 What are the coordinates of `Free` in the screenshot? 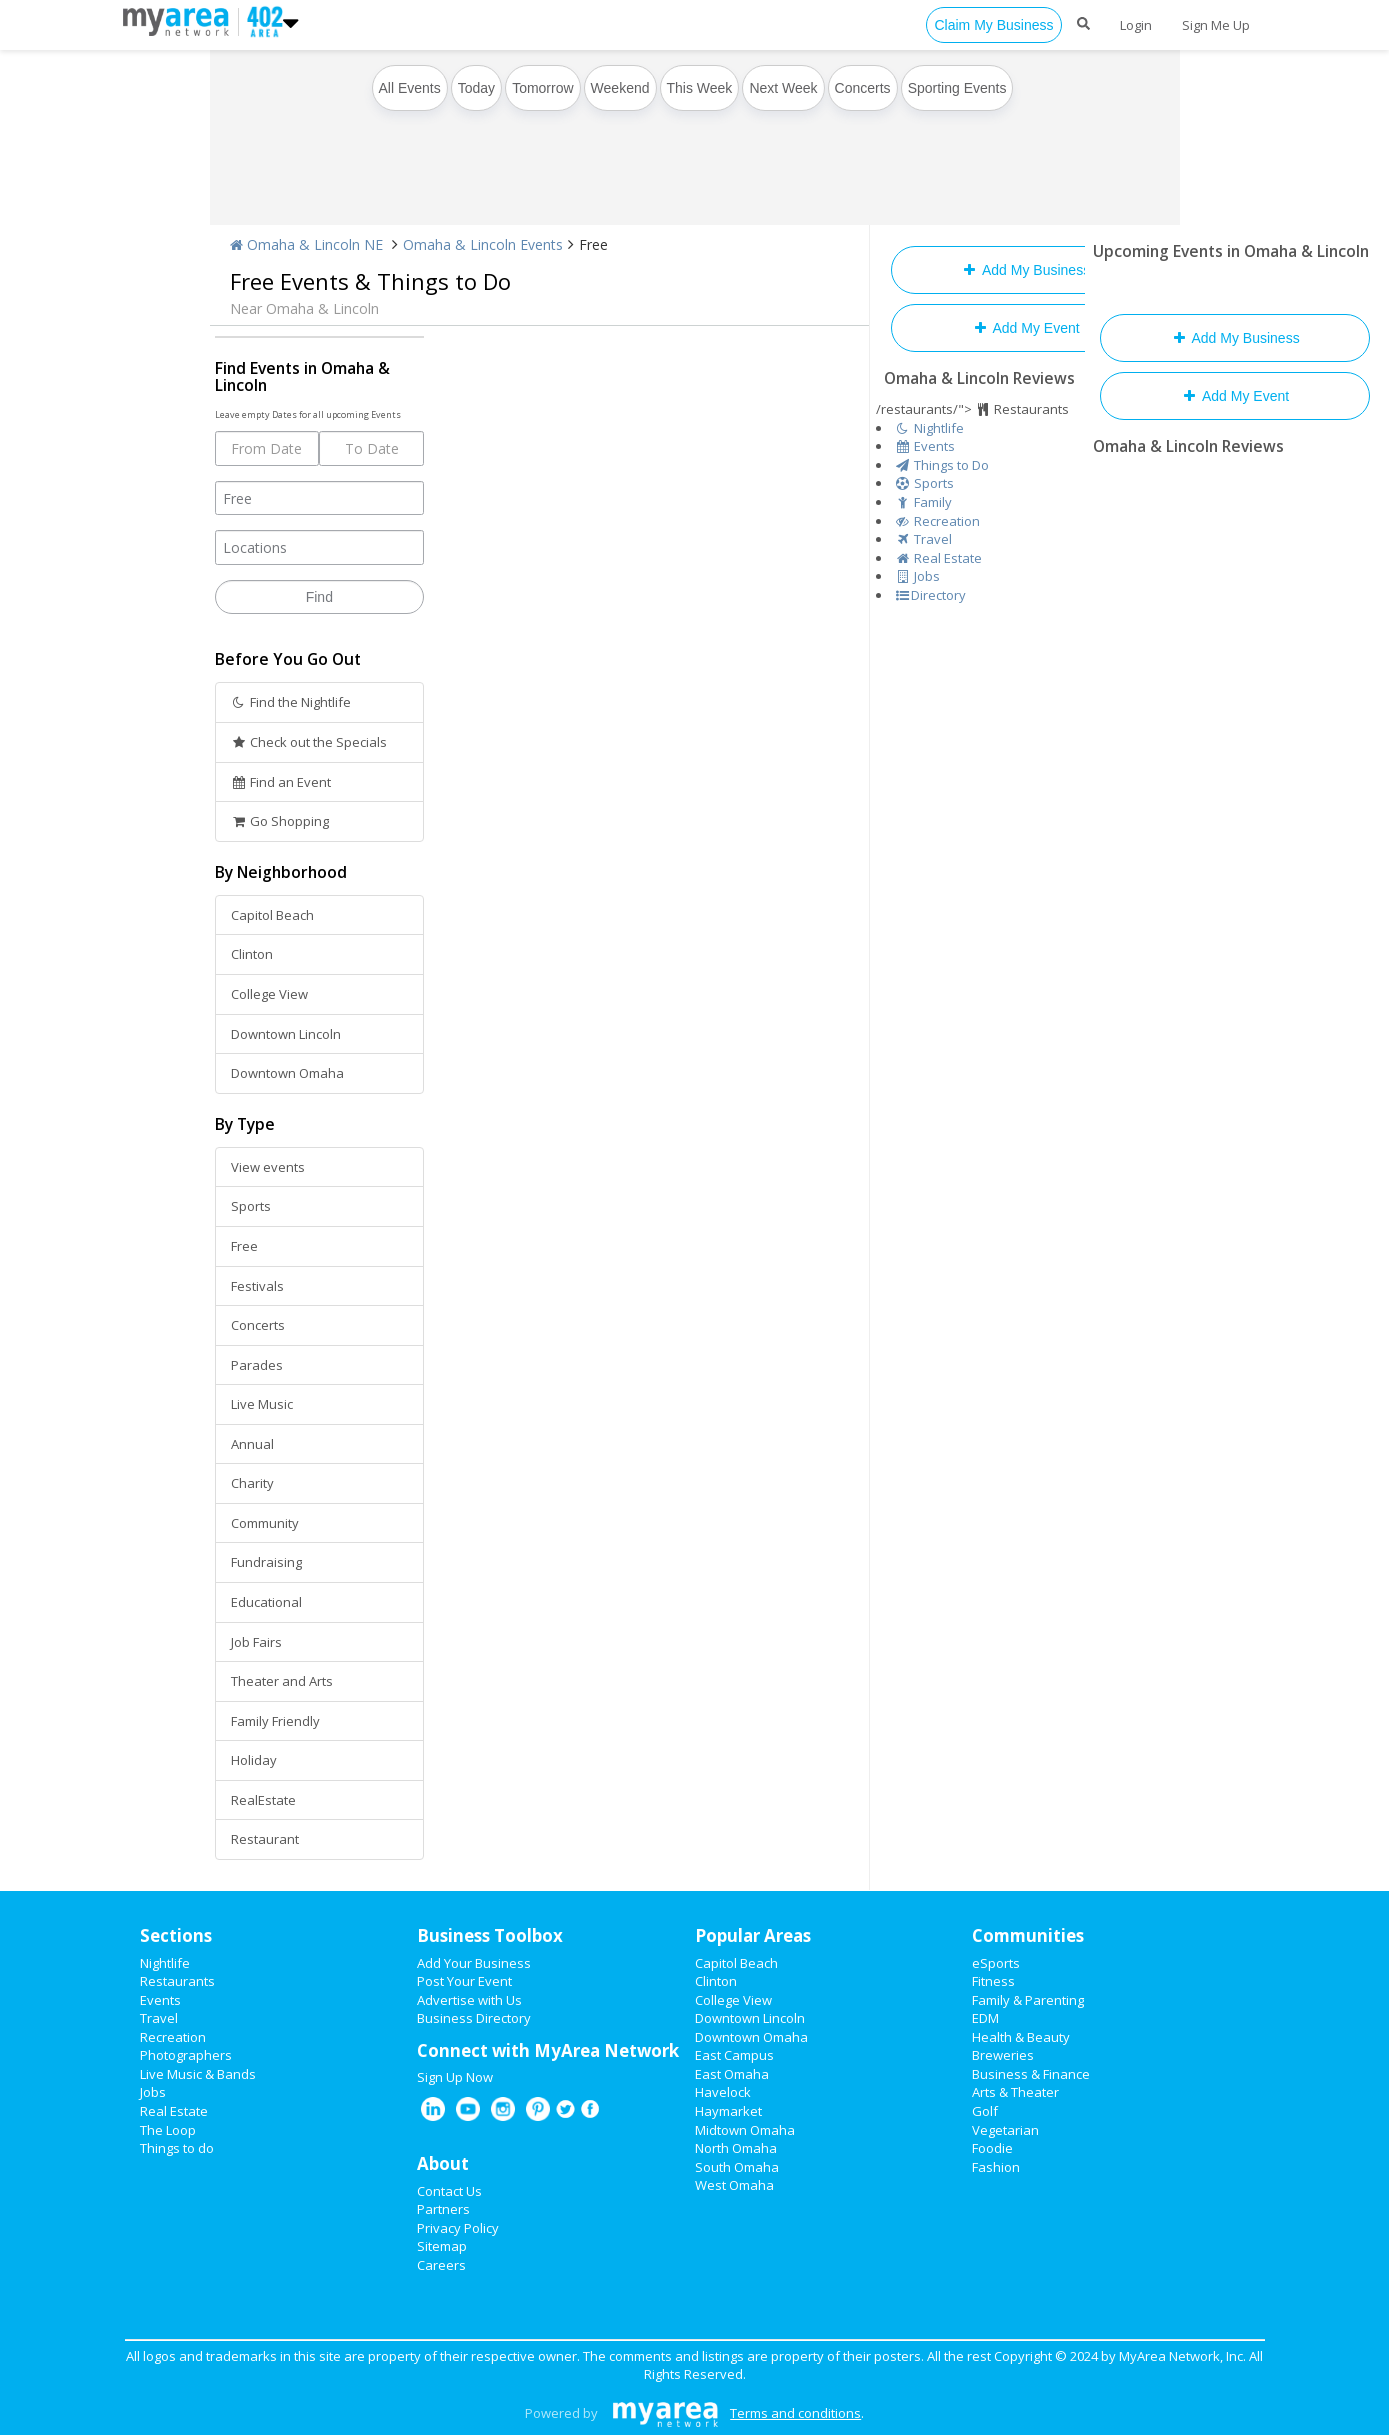 It's located at (244, 1246).